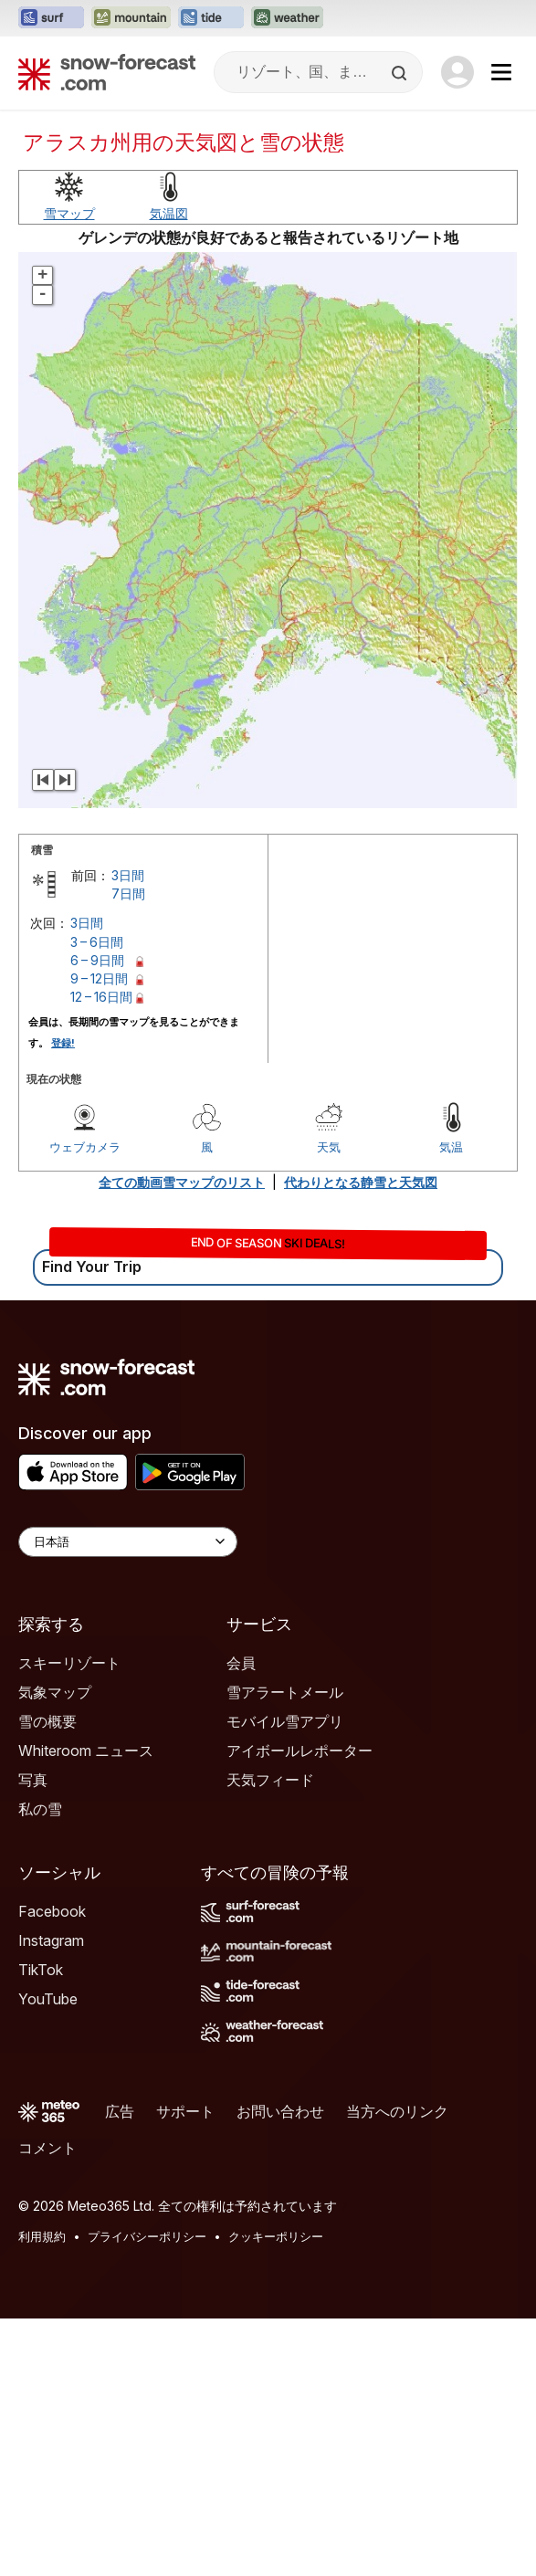  I want to click on 全ての動画雪マップのリスト, so click(182, 1439).